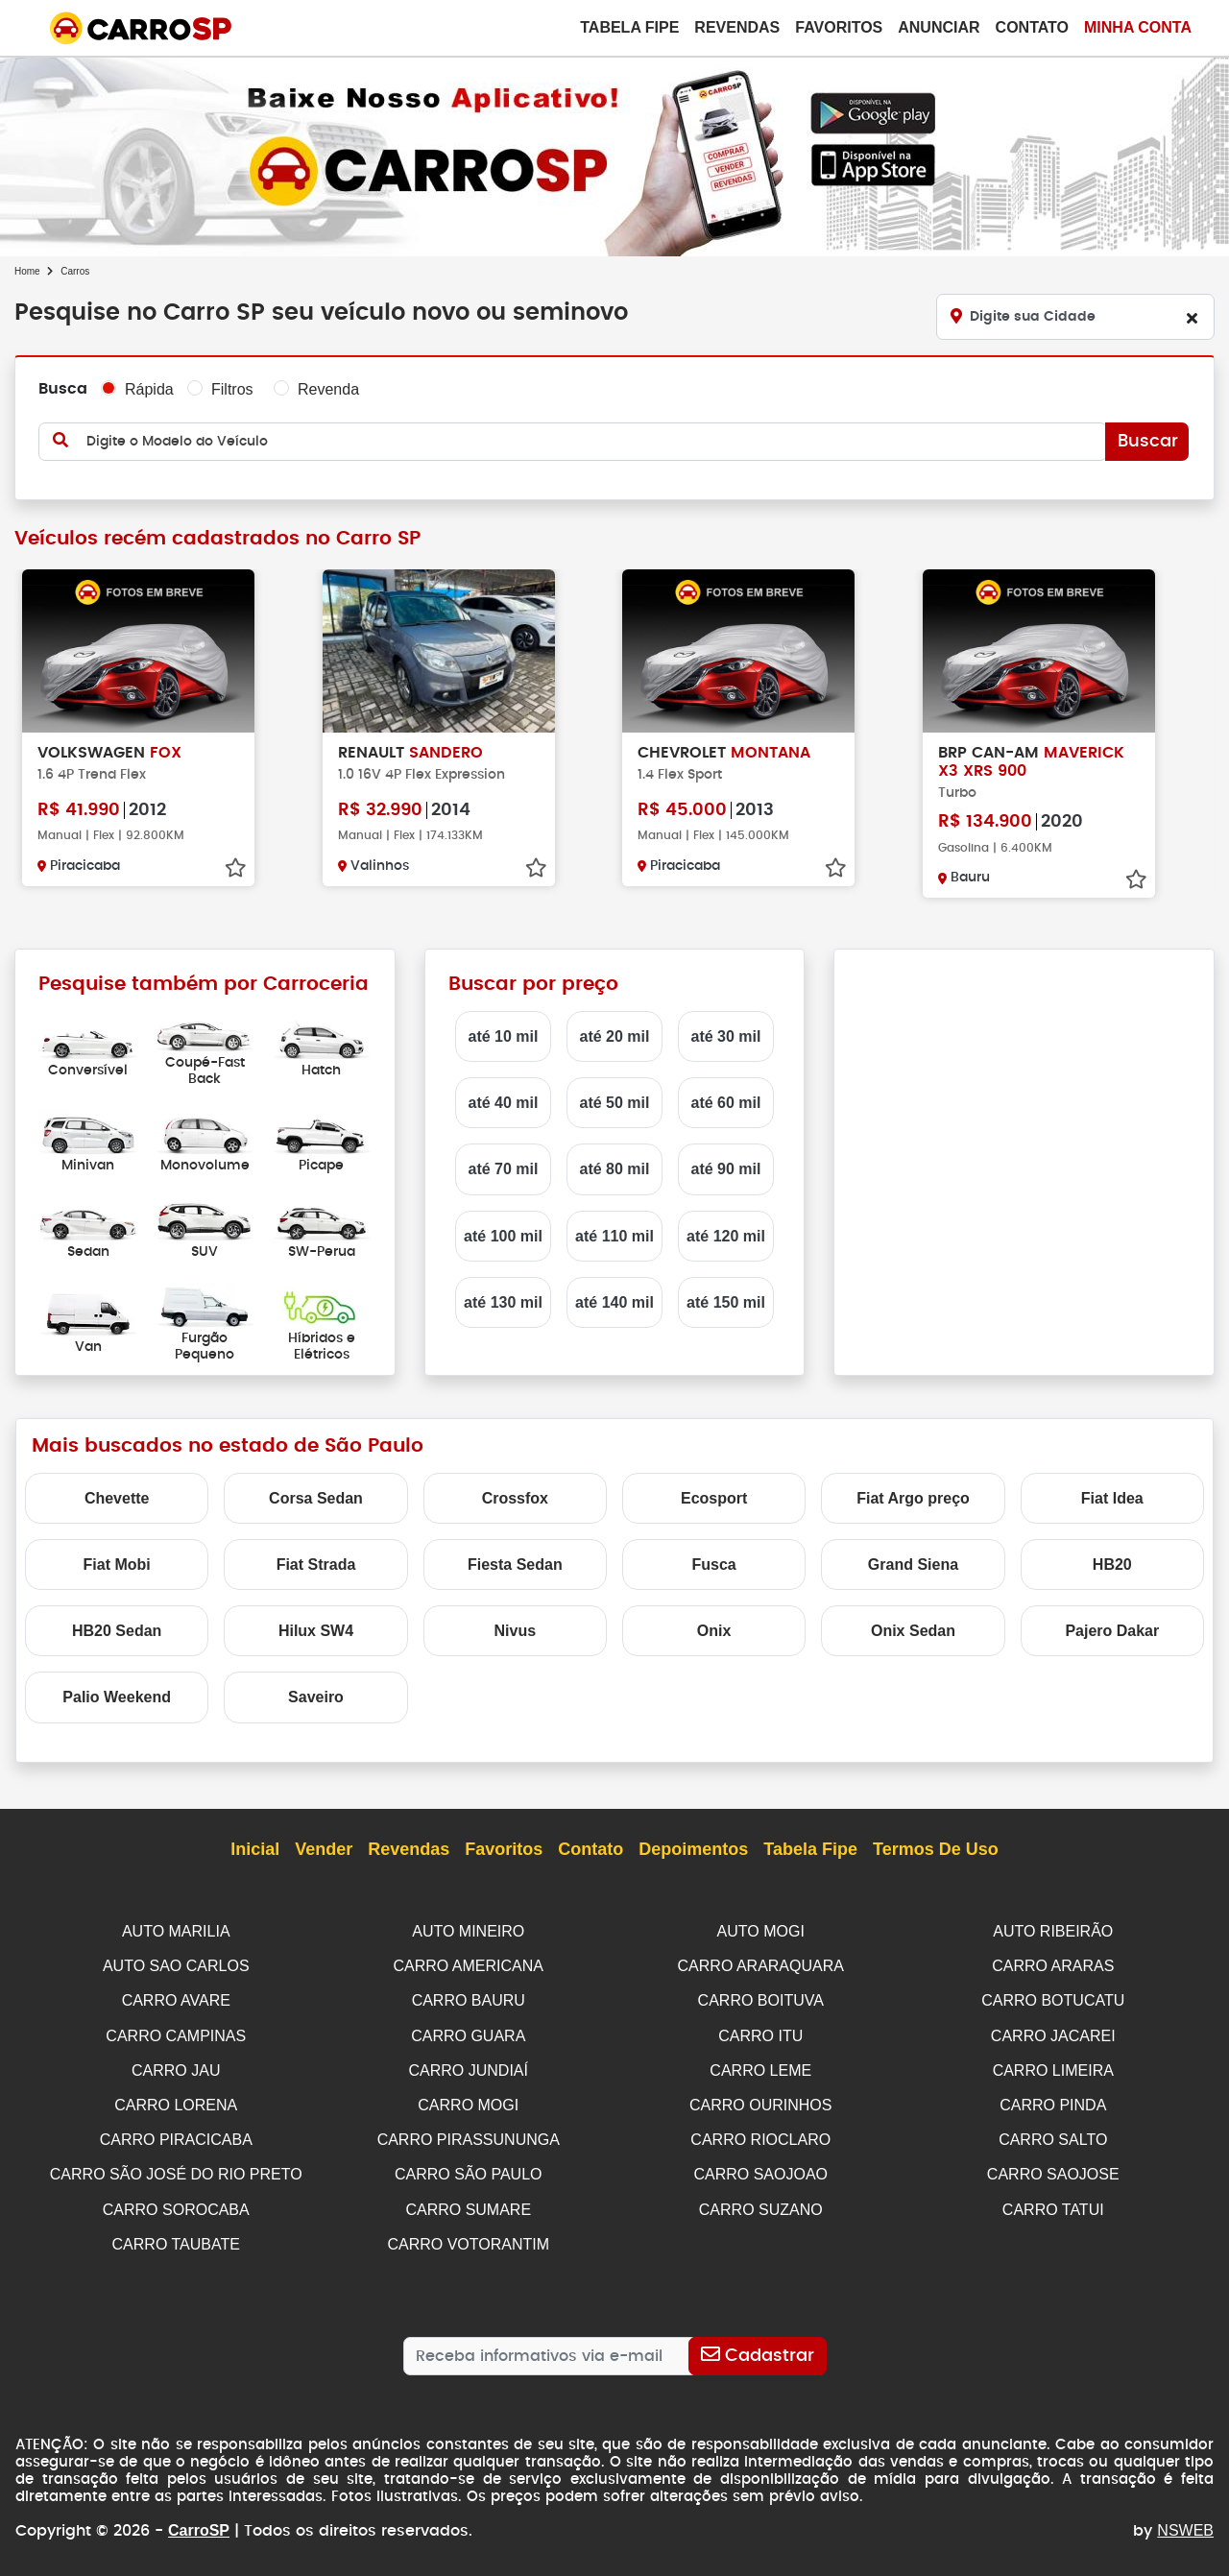 Image resolution: width=1229 pixels, height=2576 pixels. I want to click on CARRO VOTORANTIM, so click(468, 2235).